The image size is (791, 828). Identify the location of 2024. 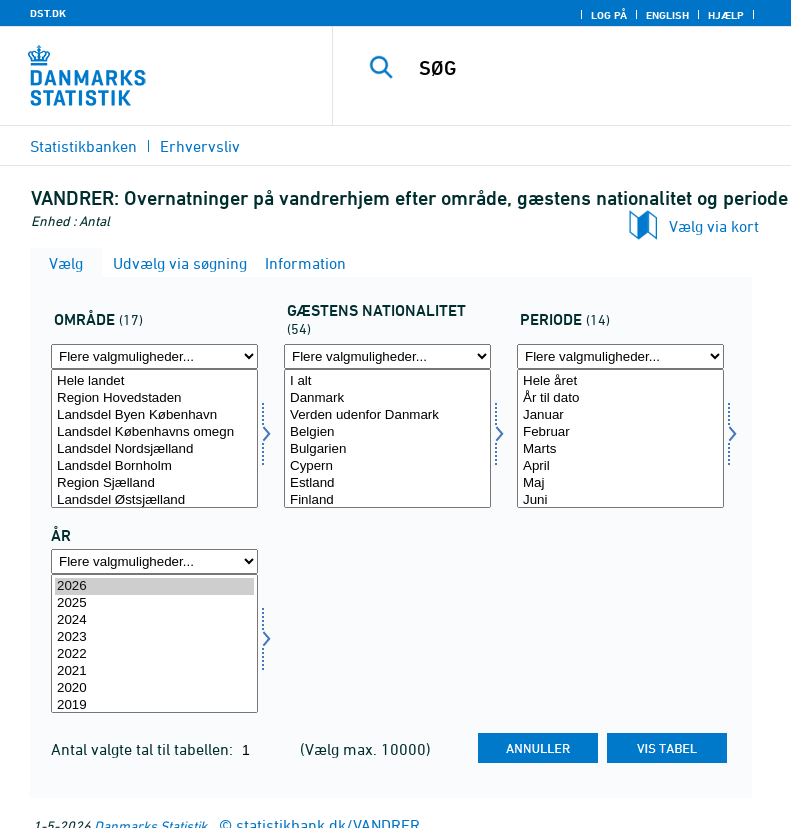
(154, 620).